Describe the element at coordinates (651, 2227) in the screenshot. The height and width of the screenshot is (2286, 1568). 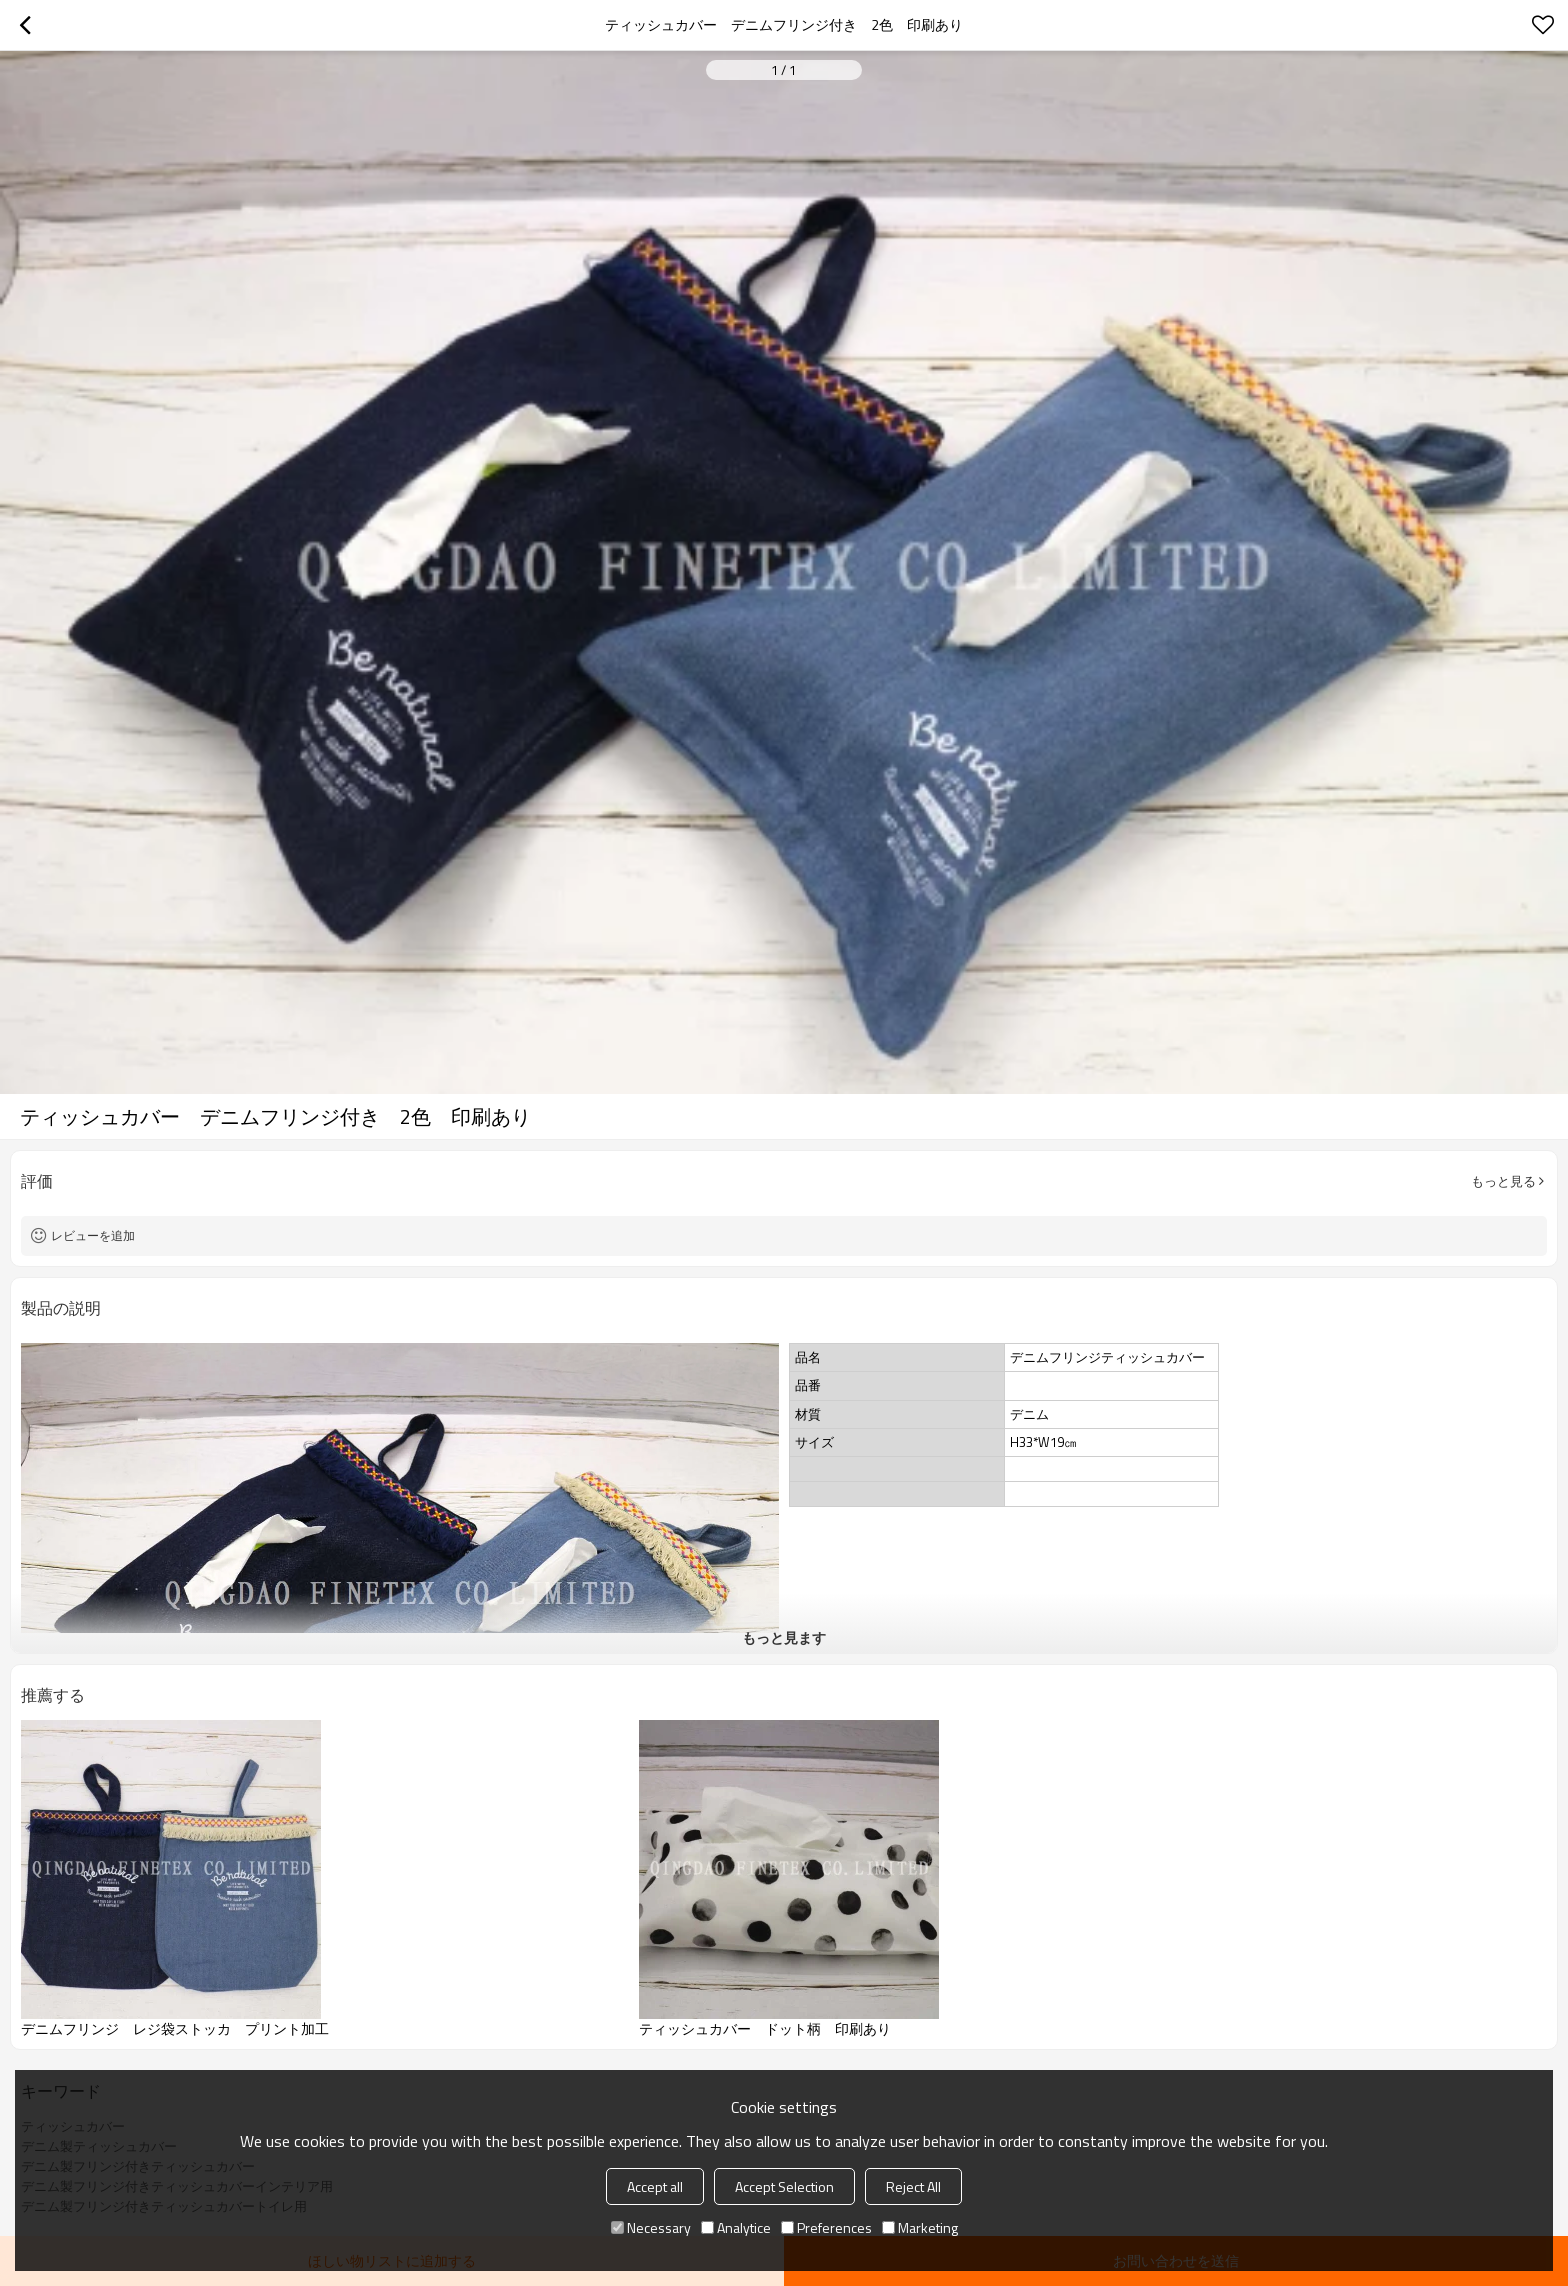
I see `Necessary` at that location.